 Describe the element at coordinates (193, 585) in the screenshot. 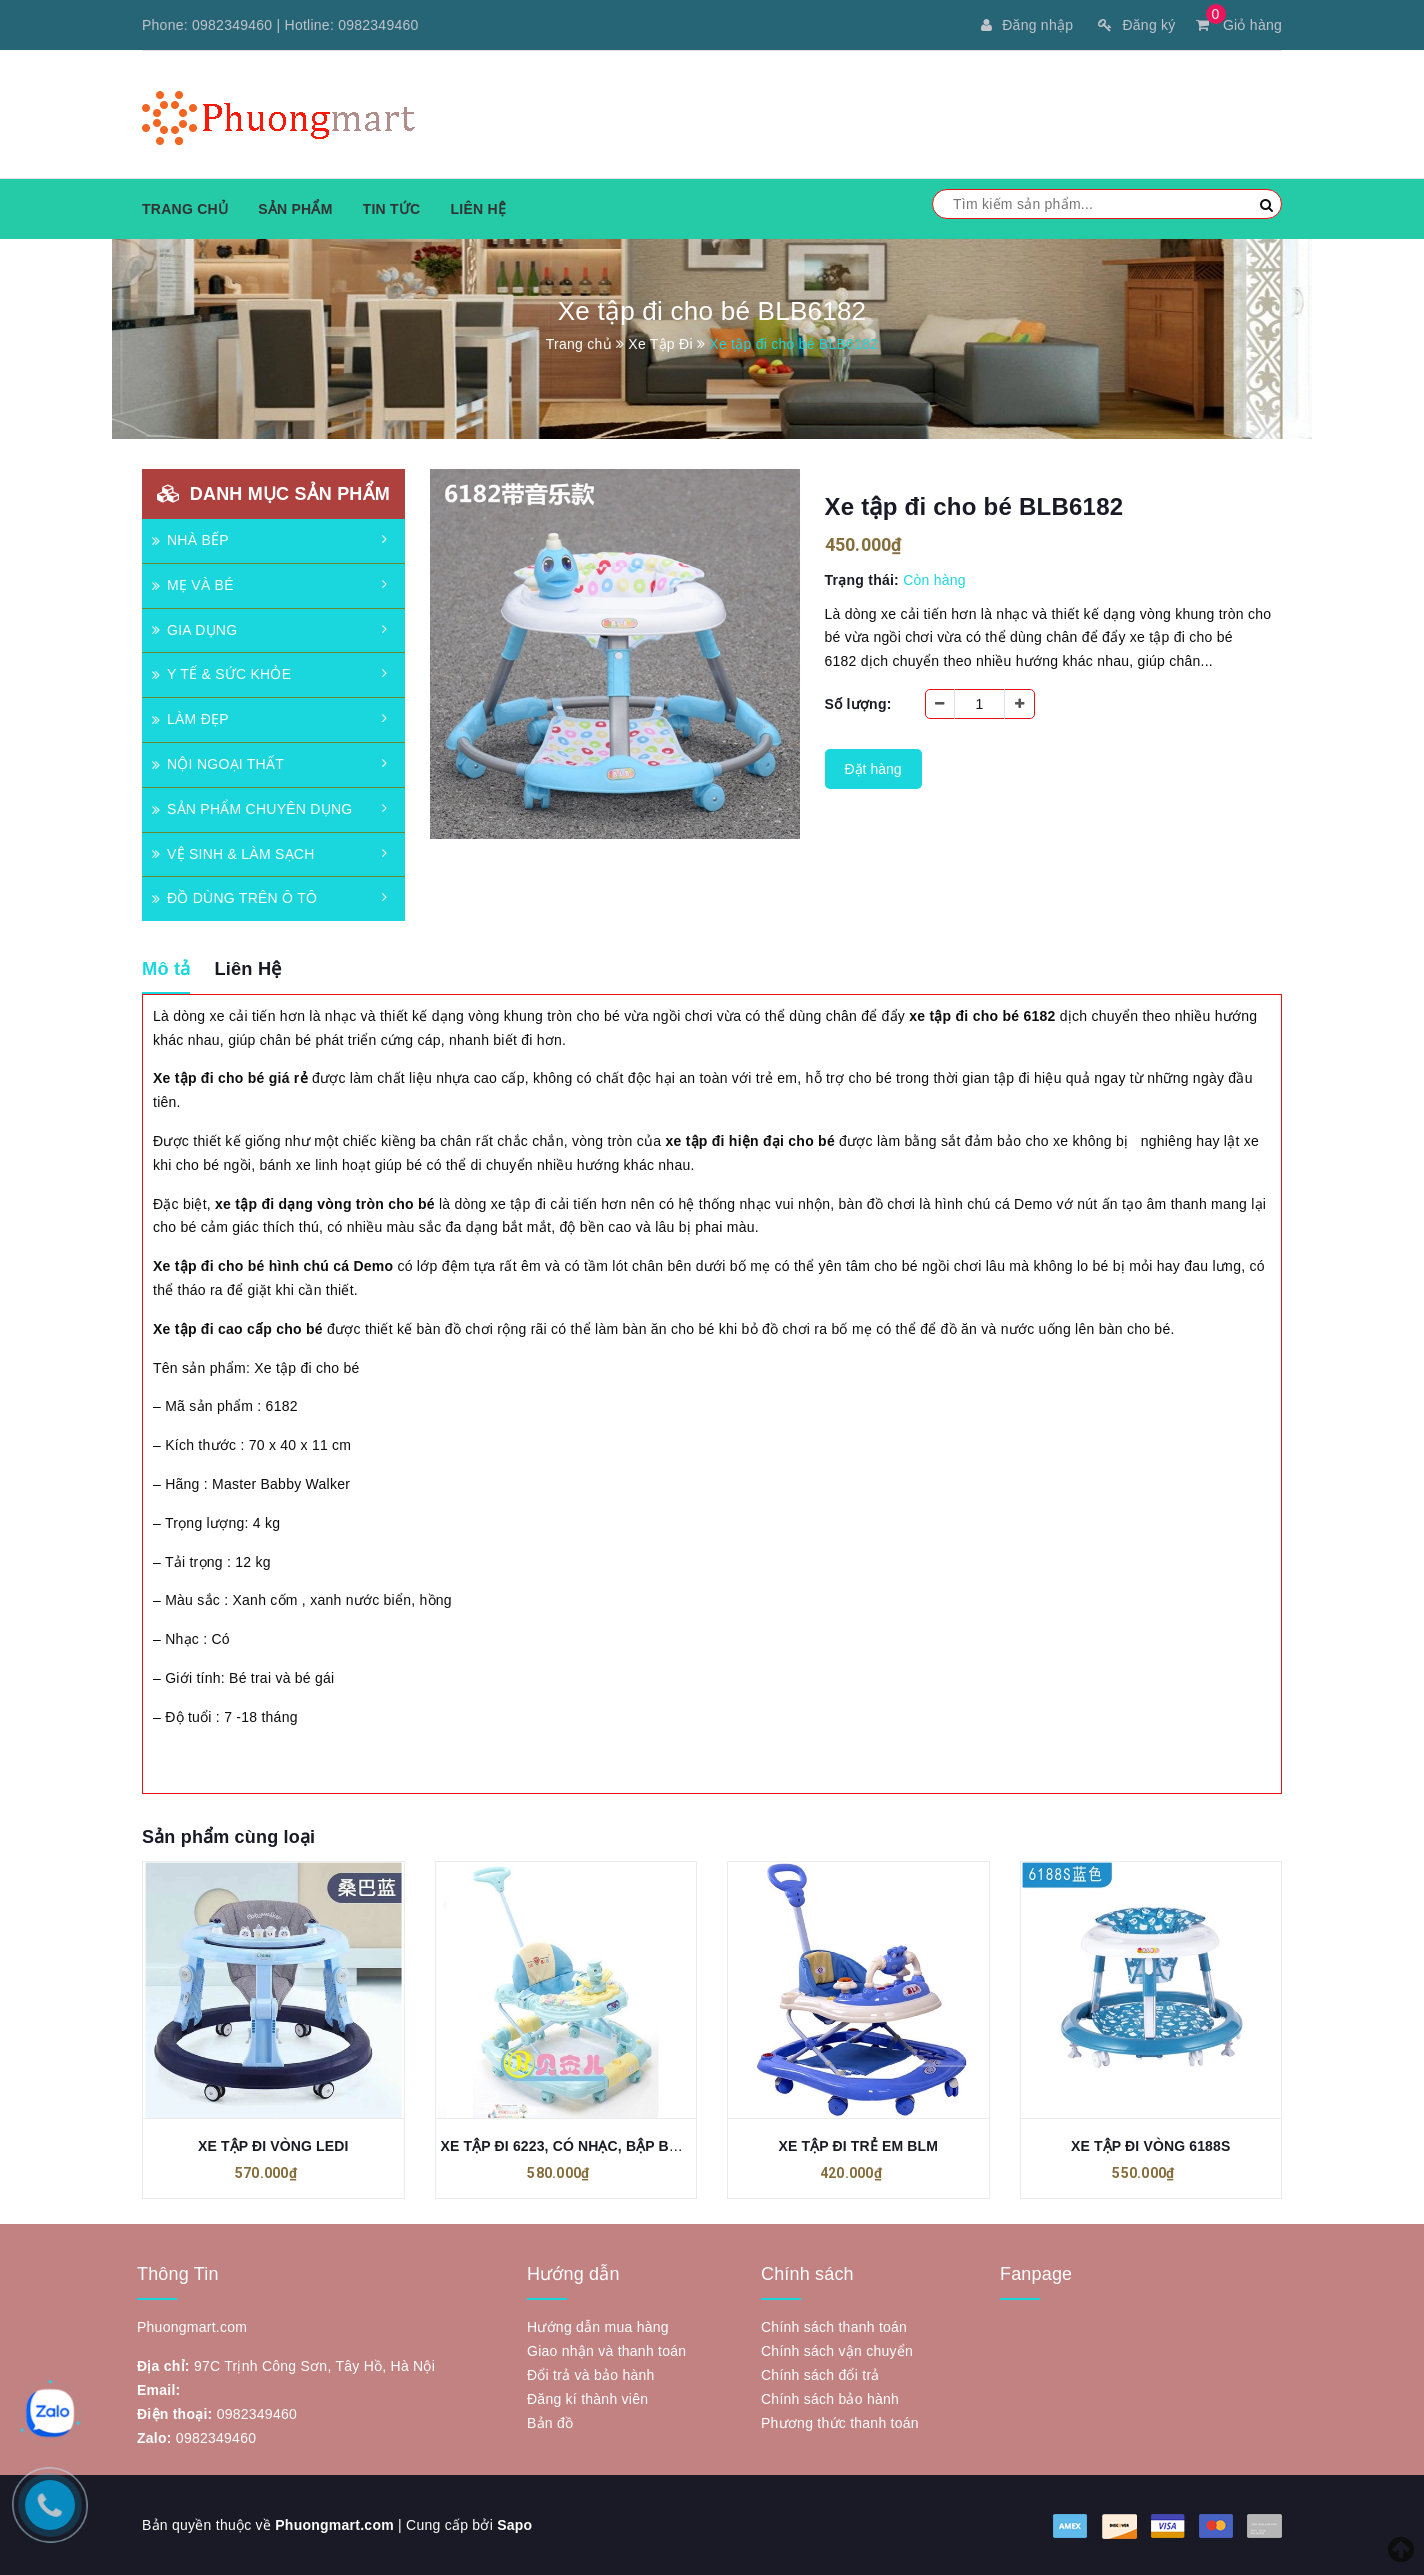

I see `MẸ VÀ BÉ` at that location.